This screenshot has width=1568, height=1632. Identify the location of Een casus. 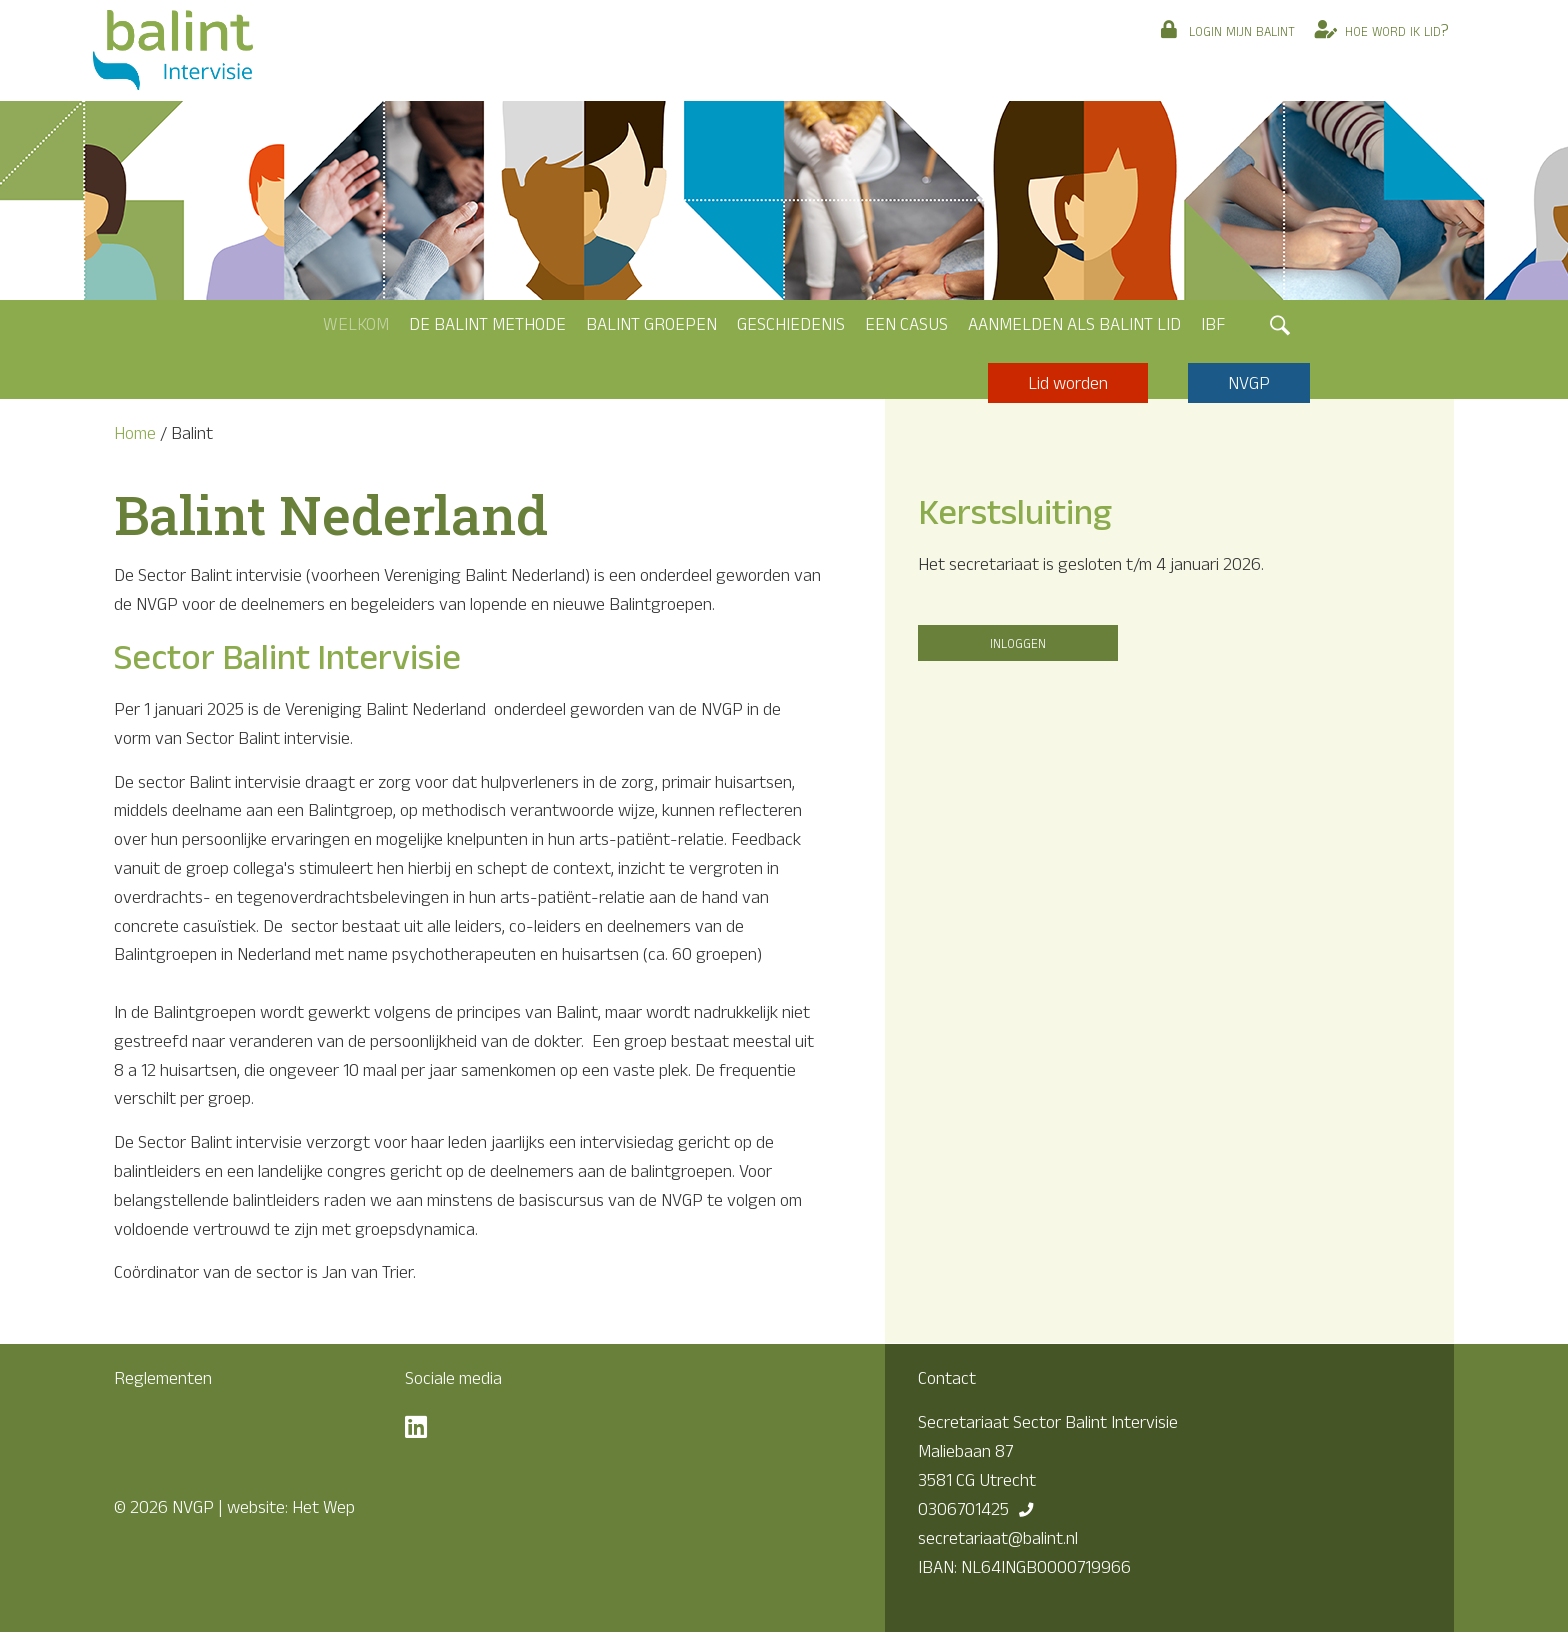
(906, 324).